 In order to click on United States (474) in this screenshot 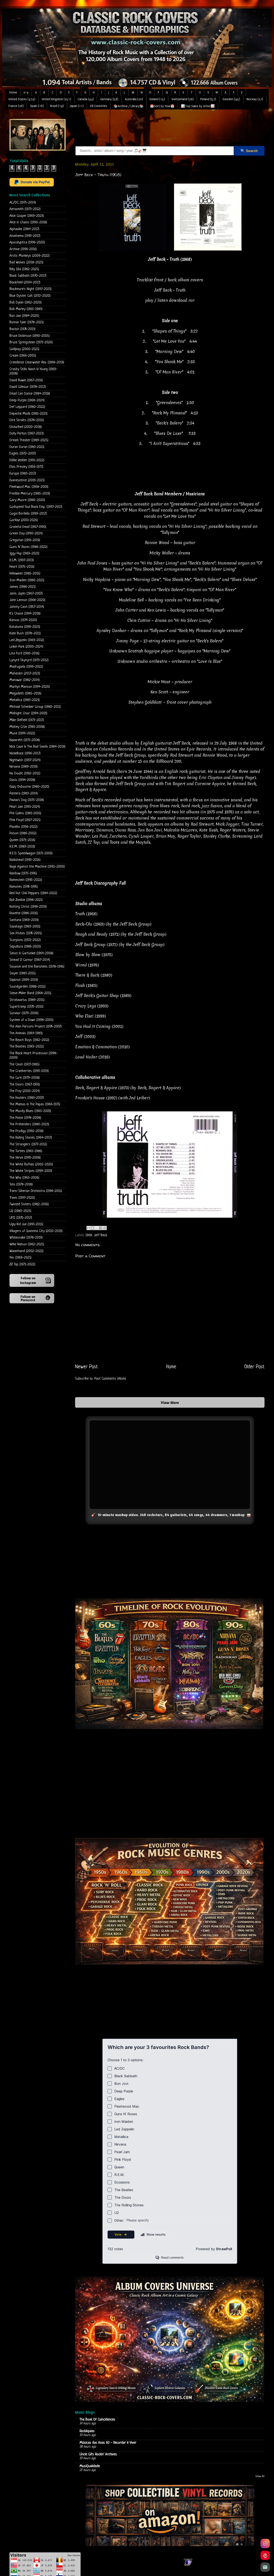, I will do `click(21, 99)`.